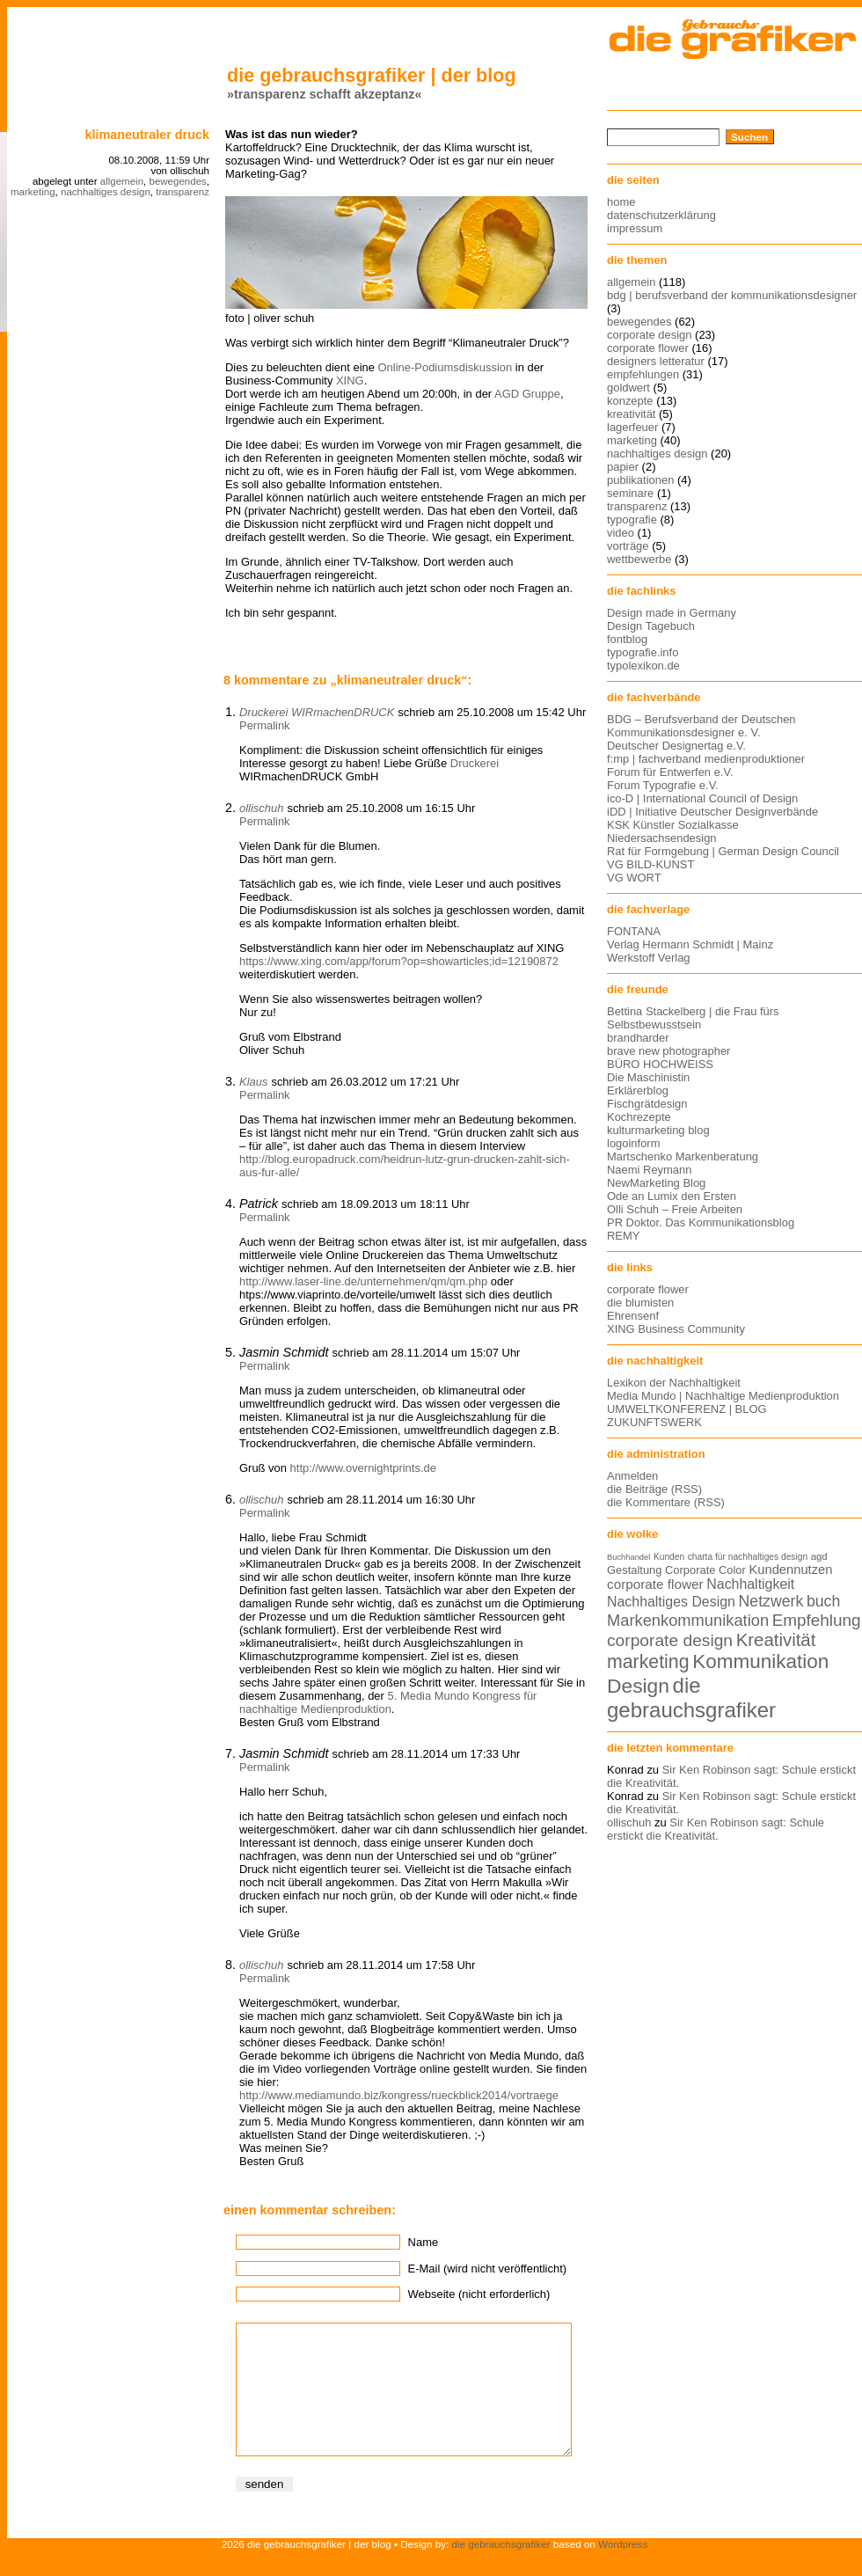 This screenshot has height=2576, width=862. I want to click on Martschenko Markenberatung, so click(682, 1156).